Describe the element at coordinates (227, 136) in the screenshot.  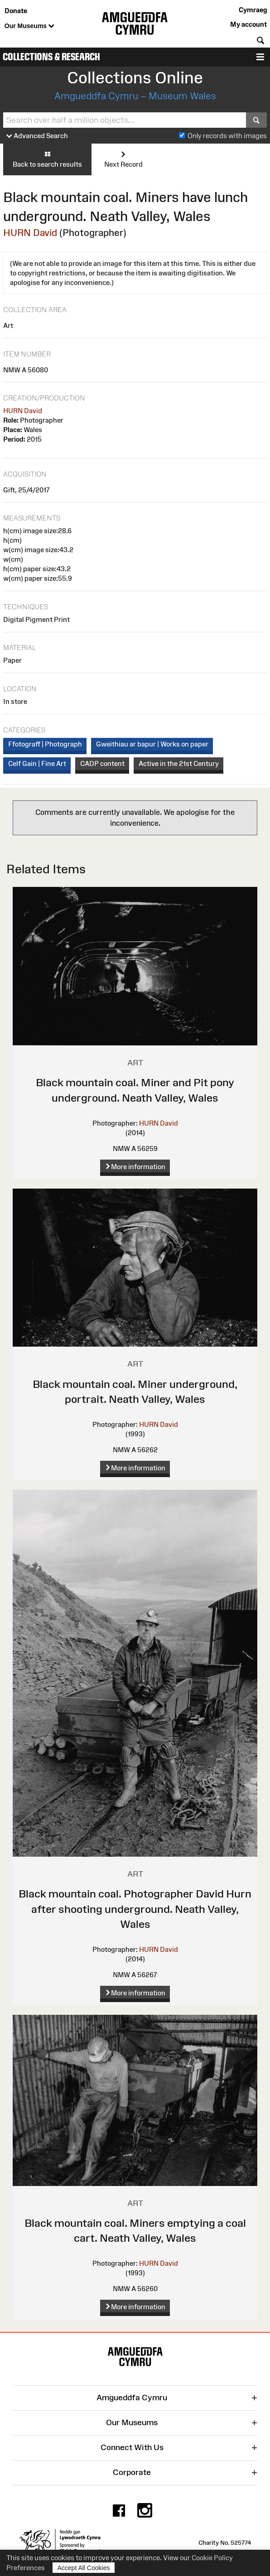
I see `Only records with images` at that location.